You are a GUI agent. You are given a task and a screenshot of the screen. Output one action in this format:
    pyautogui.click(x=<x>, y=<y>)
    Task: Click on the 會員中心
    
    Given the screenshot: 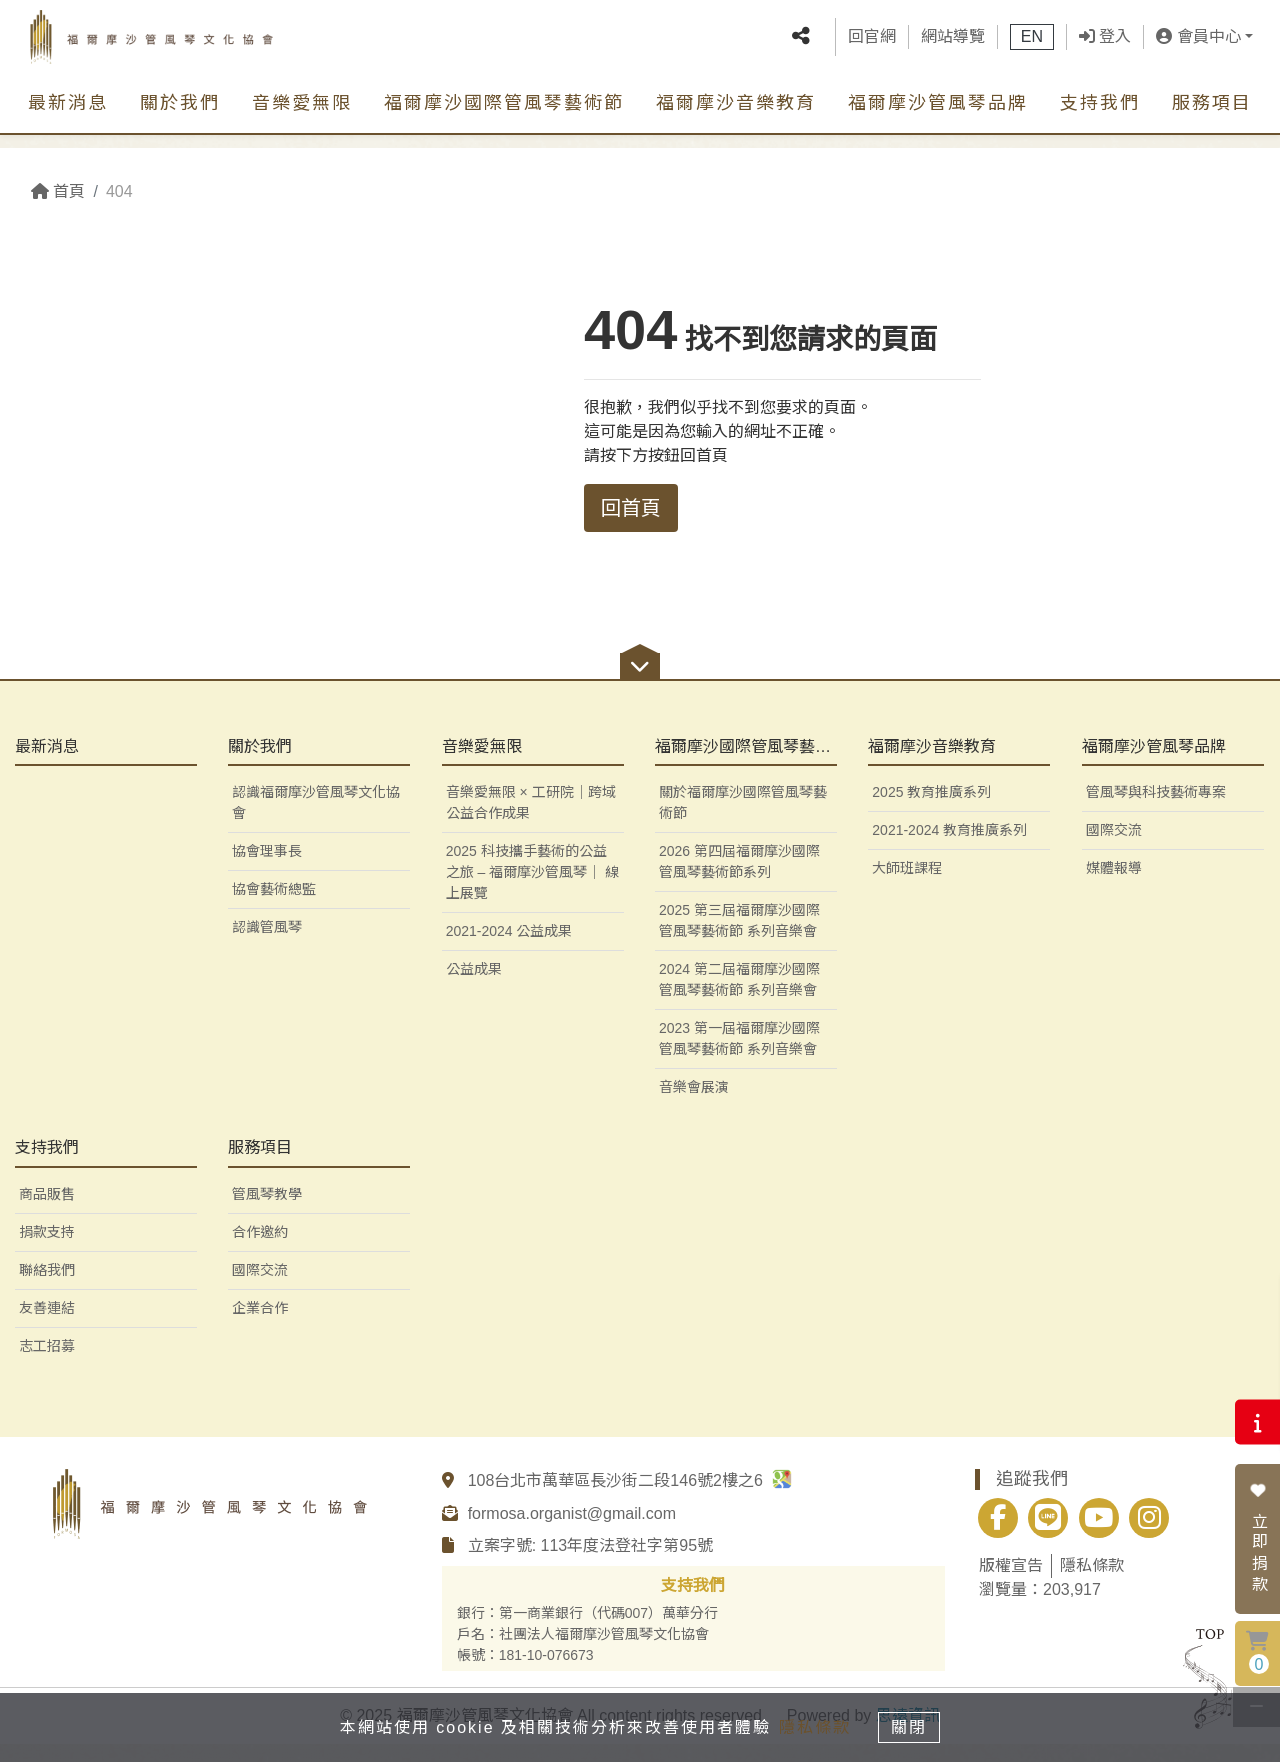 What is the action you would take?
    pyautogui.click(x=1198, y=44)
    